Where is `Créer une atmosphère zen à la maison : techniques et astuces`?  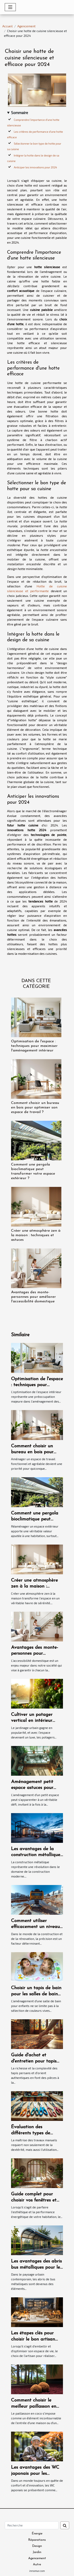
Créer une atmosphère zen à la maison : techniques et astuces is located at coordinates (35, 1235).